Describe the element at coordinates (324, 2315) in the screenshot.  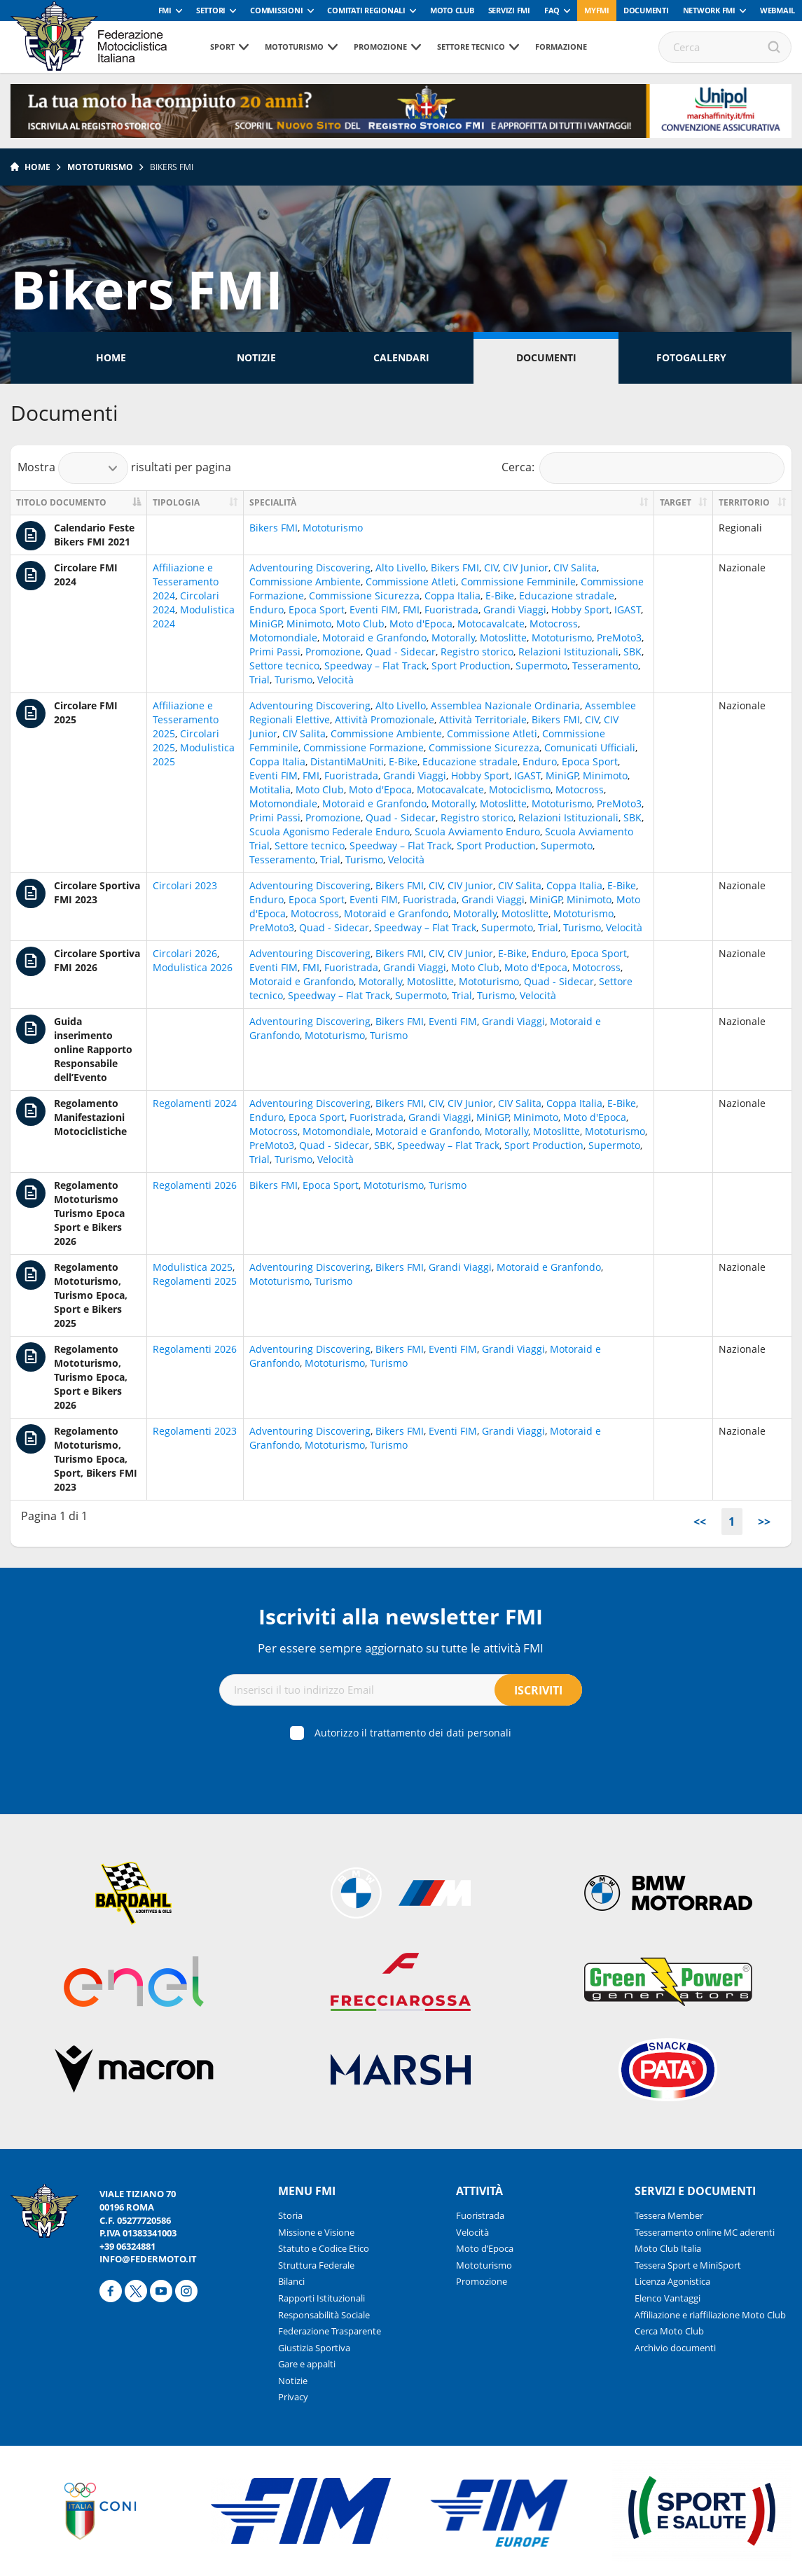
I see `Responsabilità Sociale` at that location.